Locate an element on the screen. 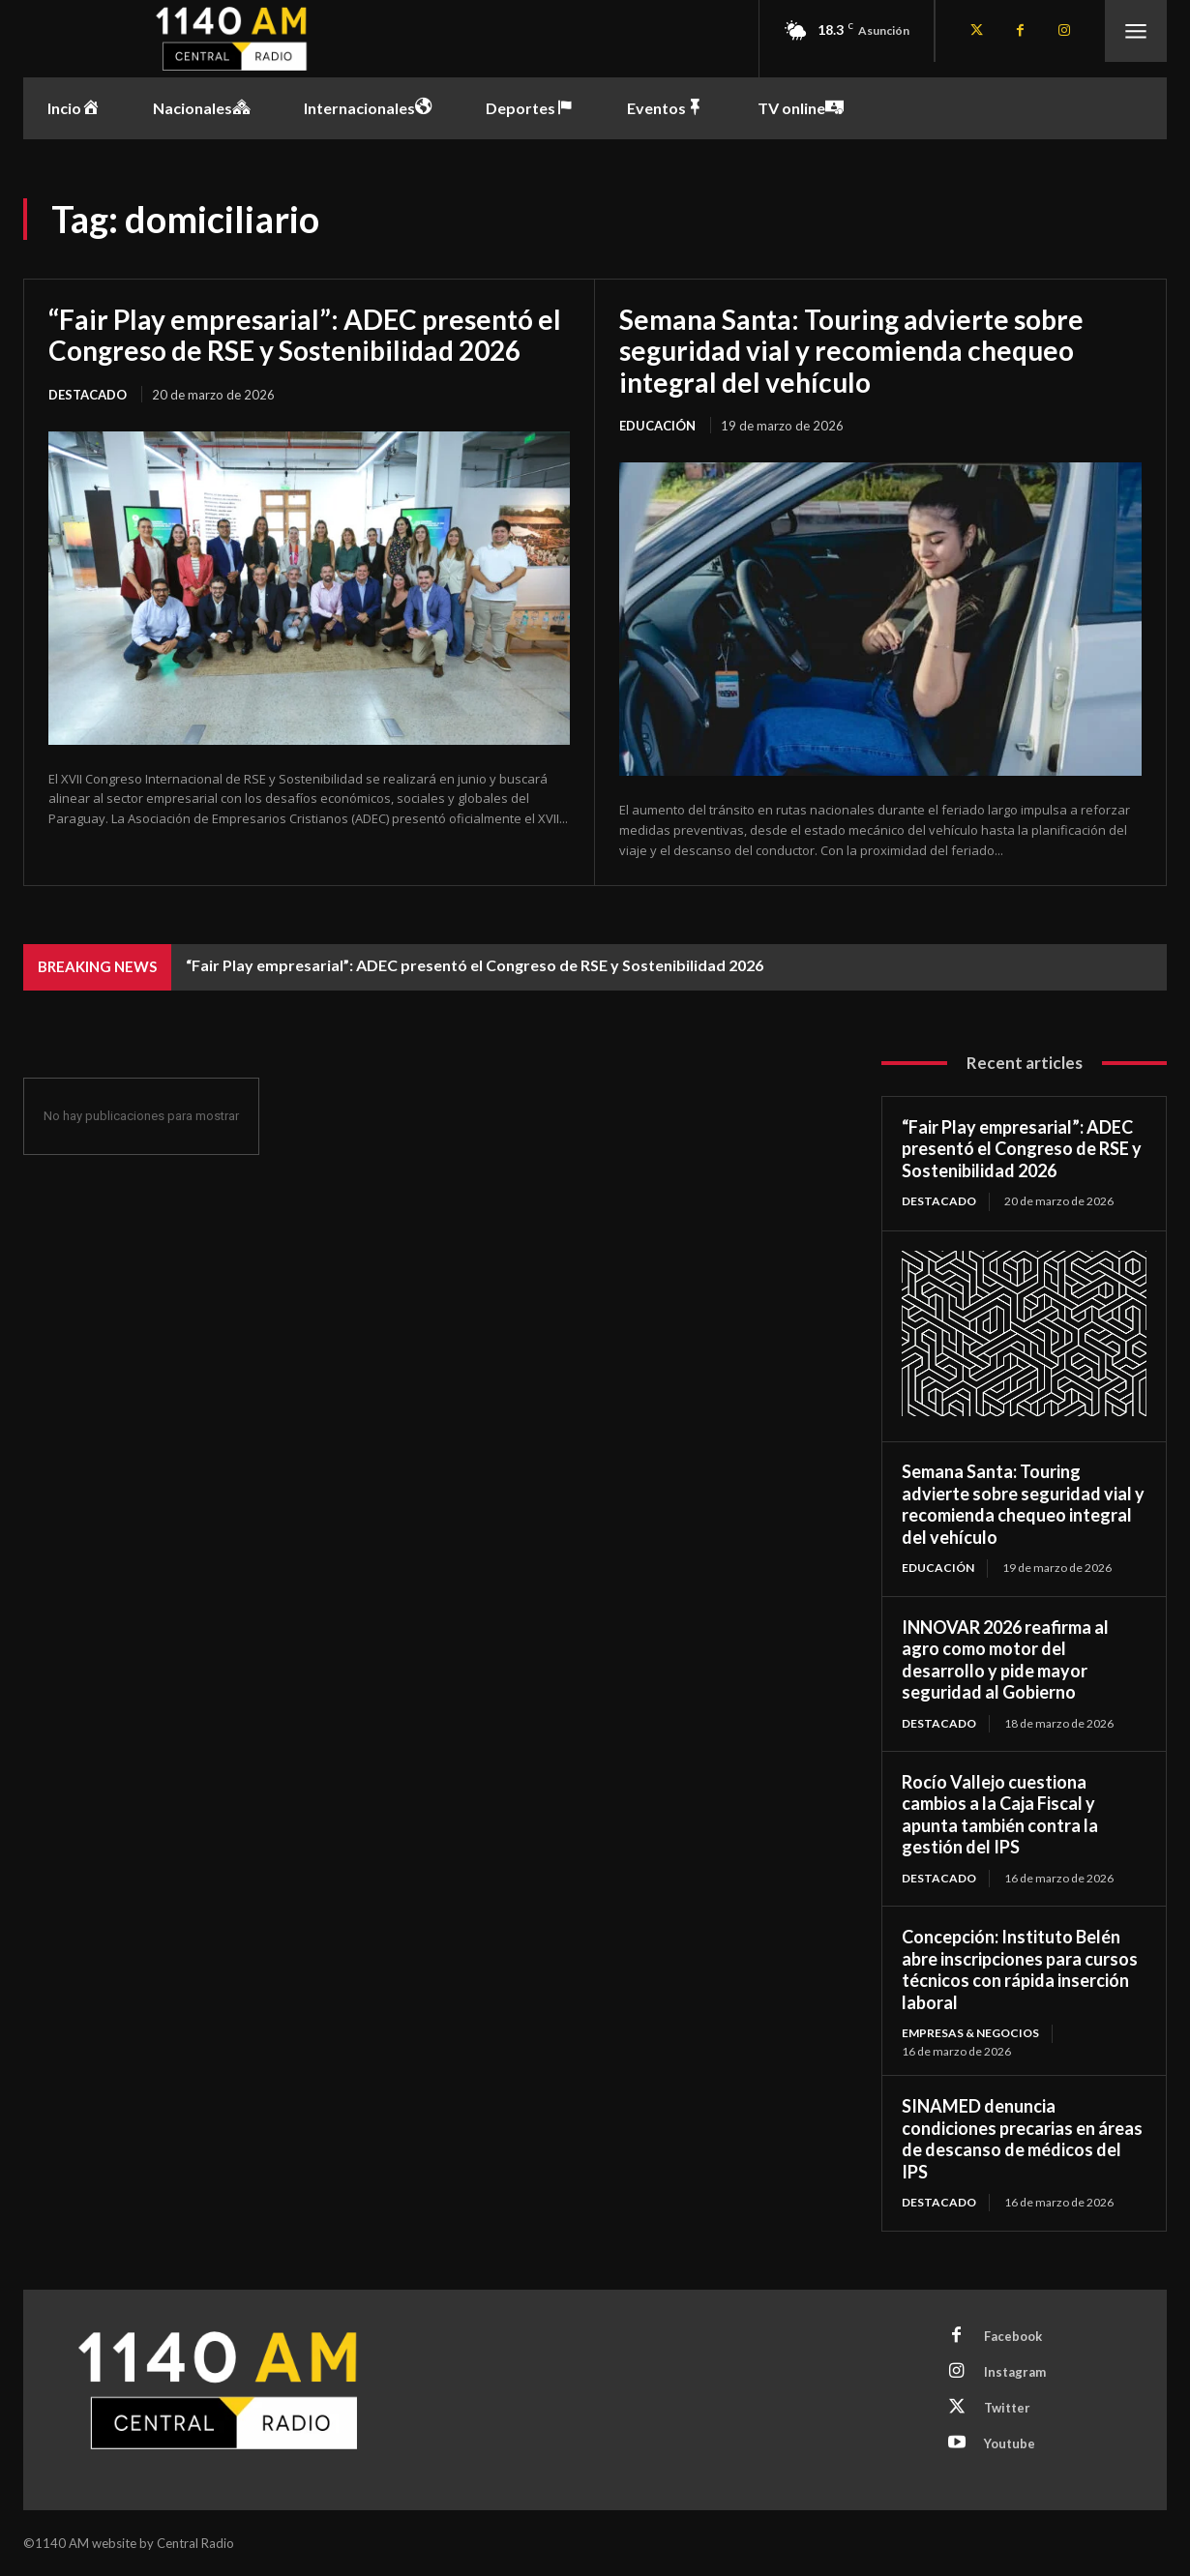  Youtube is located at coordinates (1009, 2443).